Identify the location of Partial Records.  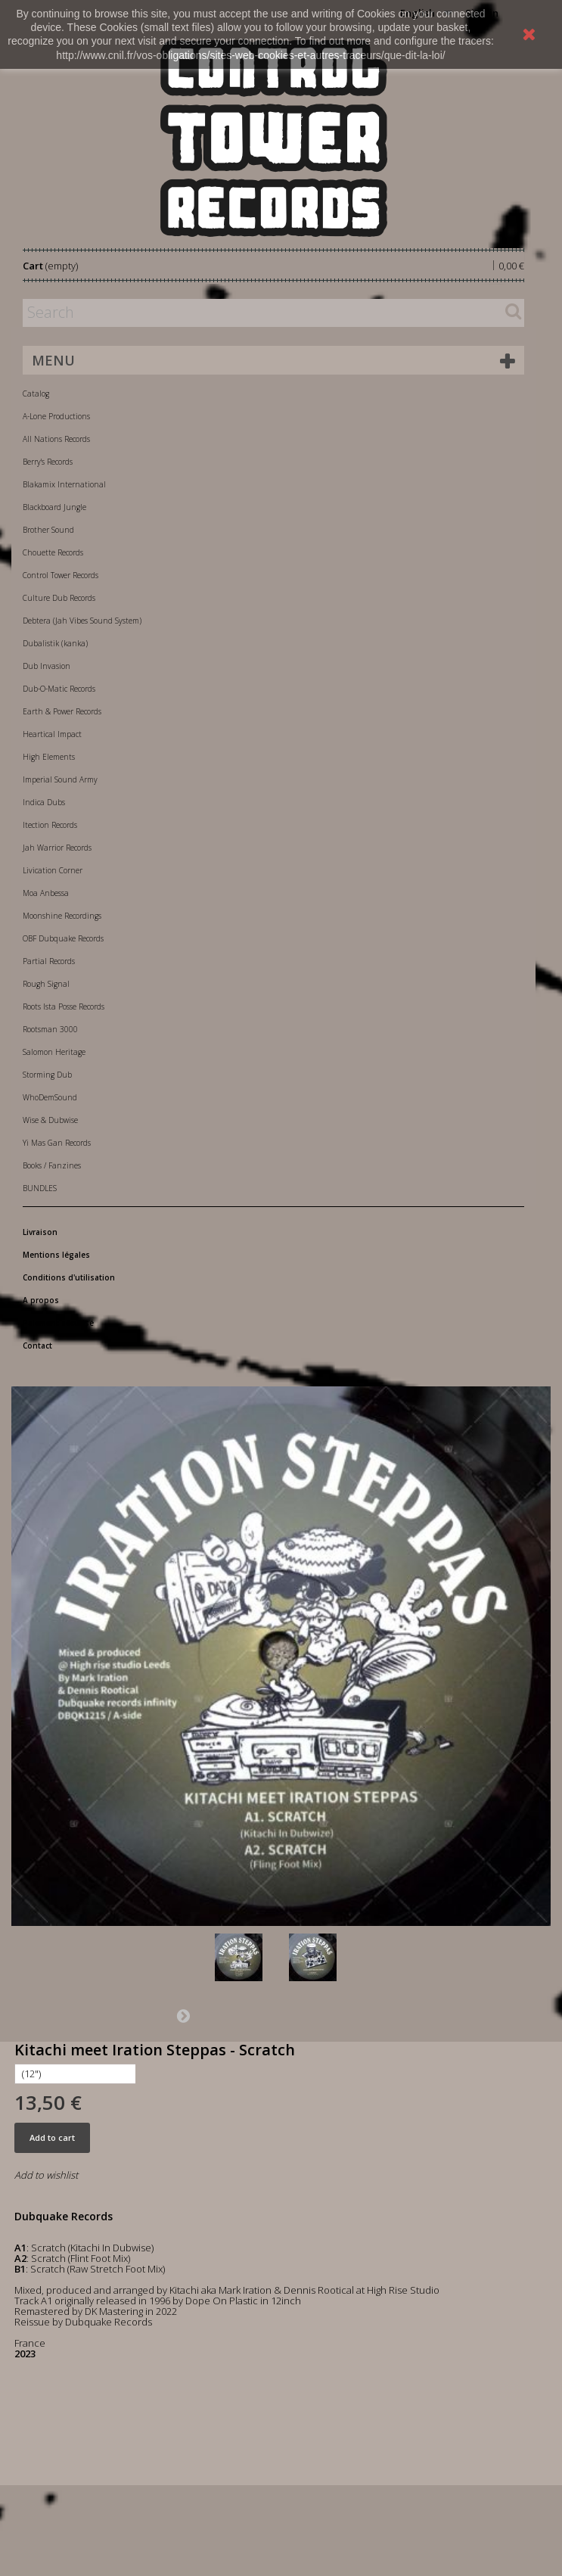
(49, 961).